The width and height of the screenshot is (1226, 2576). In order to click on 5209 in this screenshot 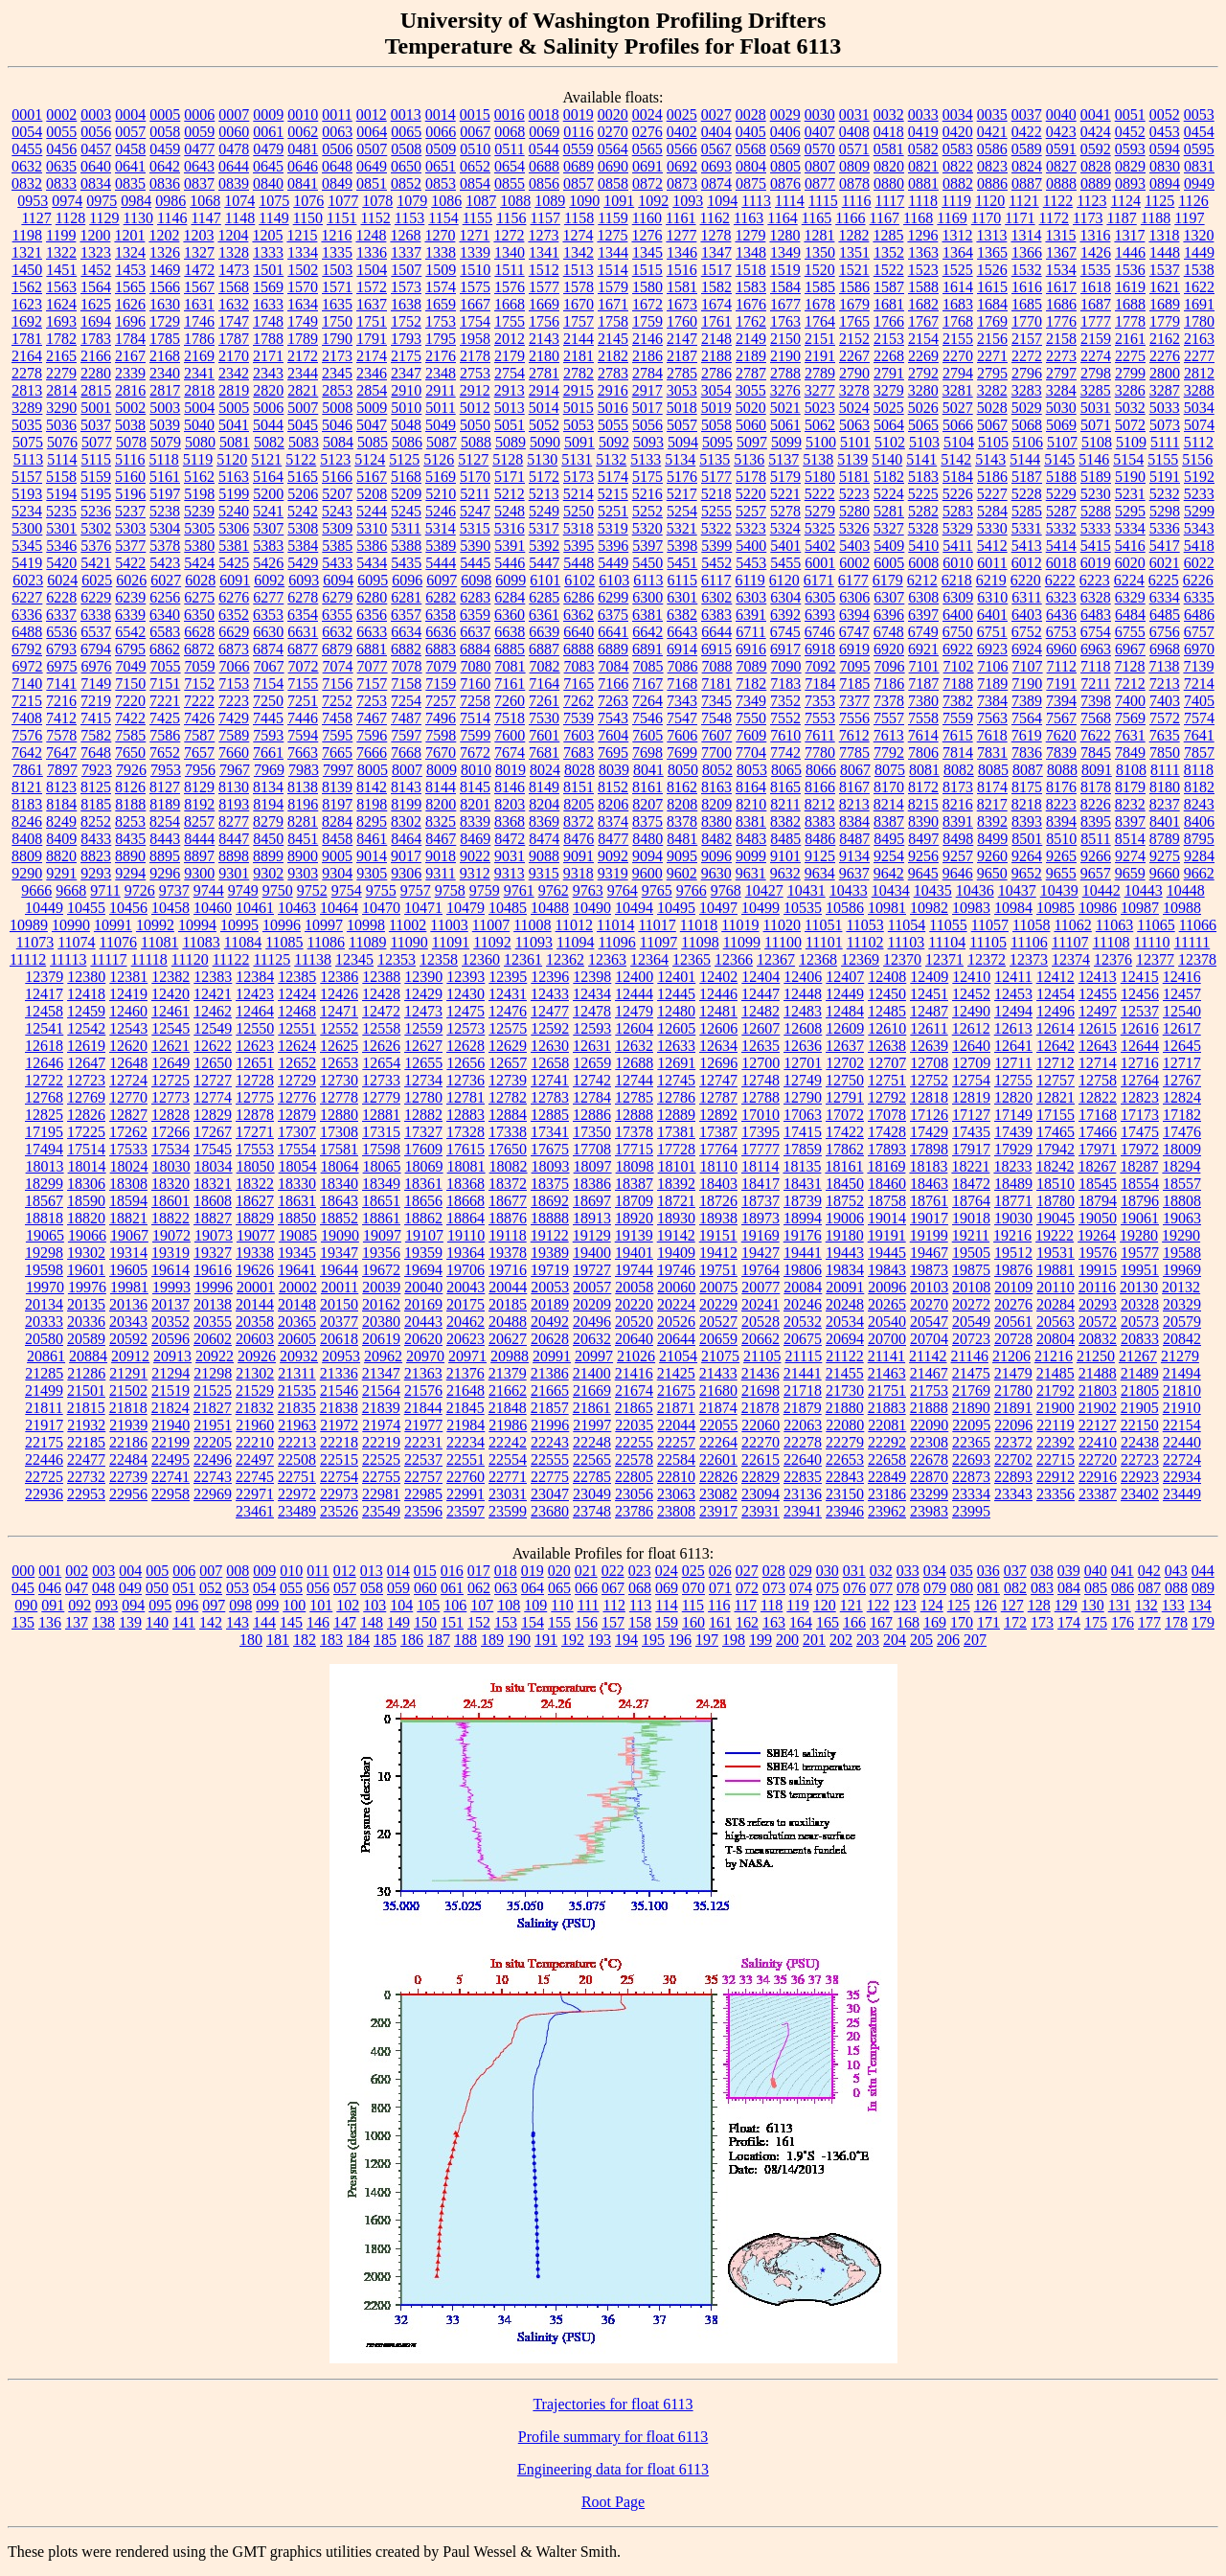, I will do `click(406, 494)`.